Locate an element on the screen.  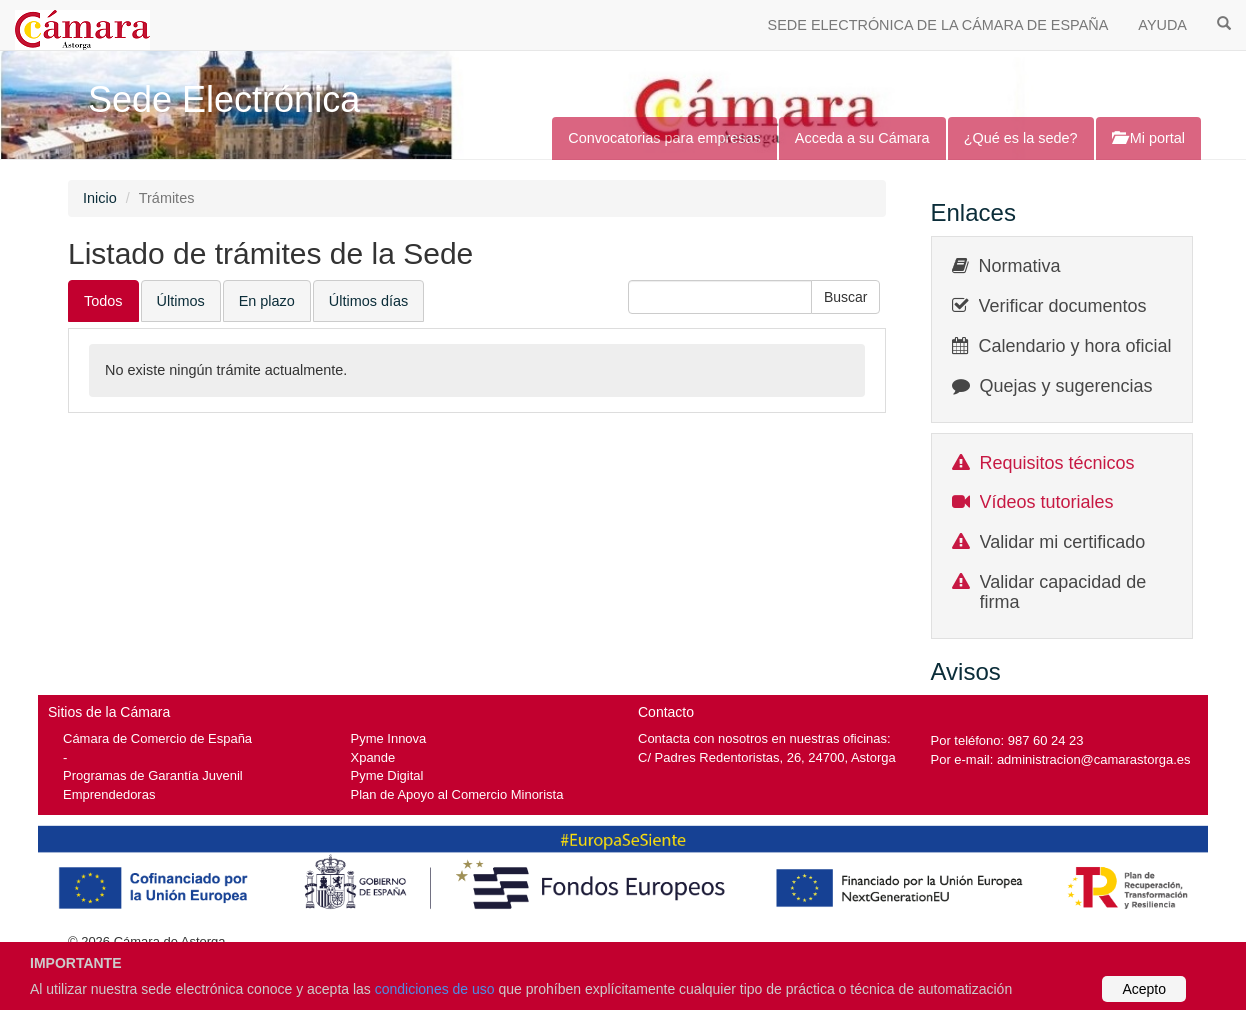
Pyme Innova is located at coordinates (389, 738).